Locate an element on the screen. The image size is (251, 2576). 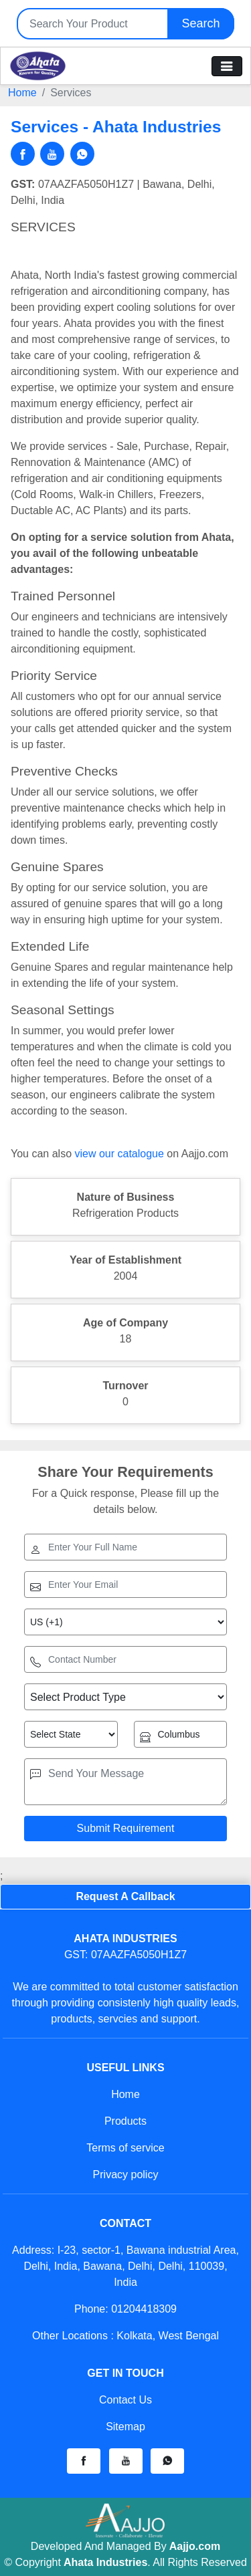
Privacy policy is located at coordinates (126, 2174).